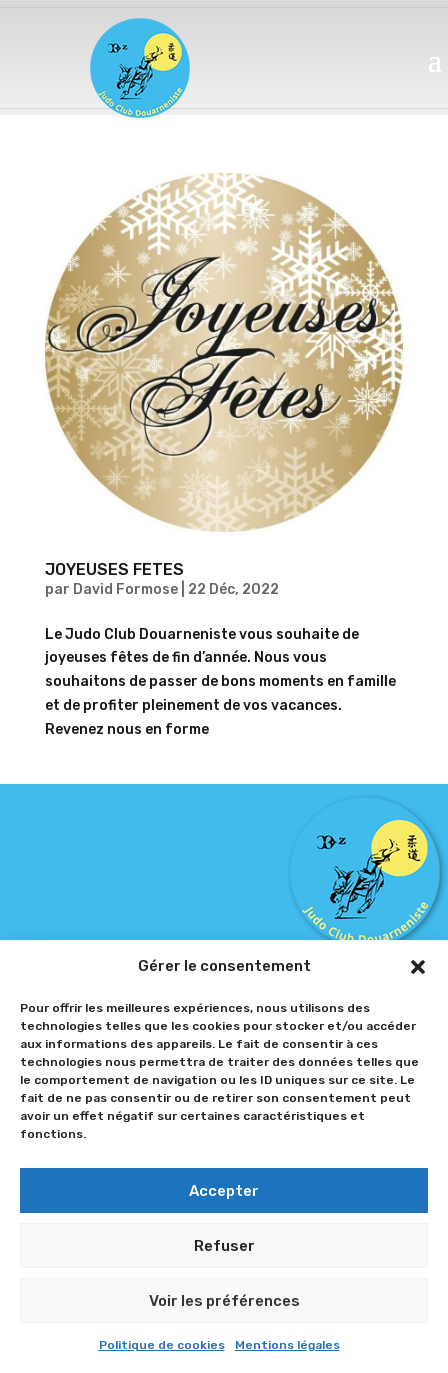  I want to click on Mentions légales, so click(287, 1345).